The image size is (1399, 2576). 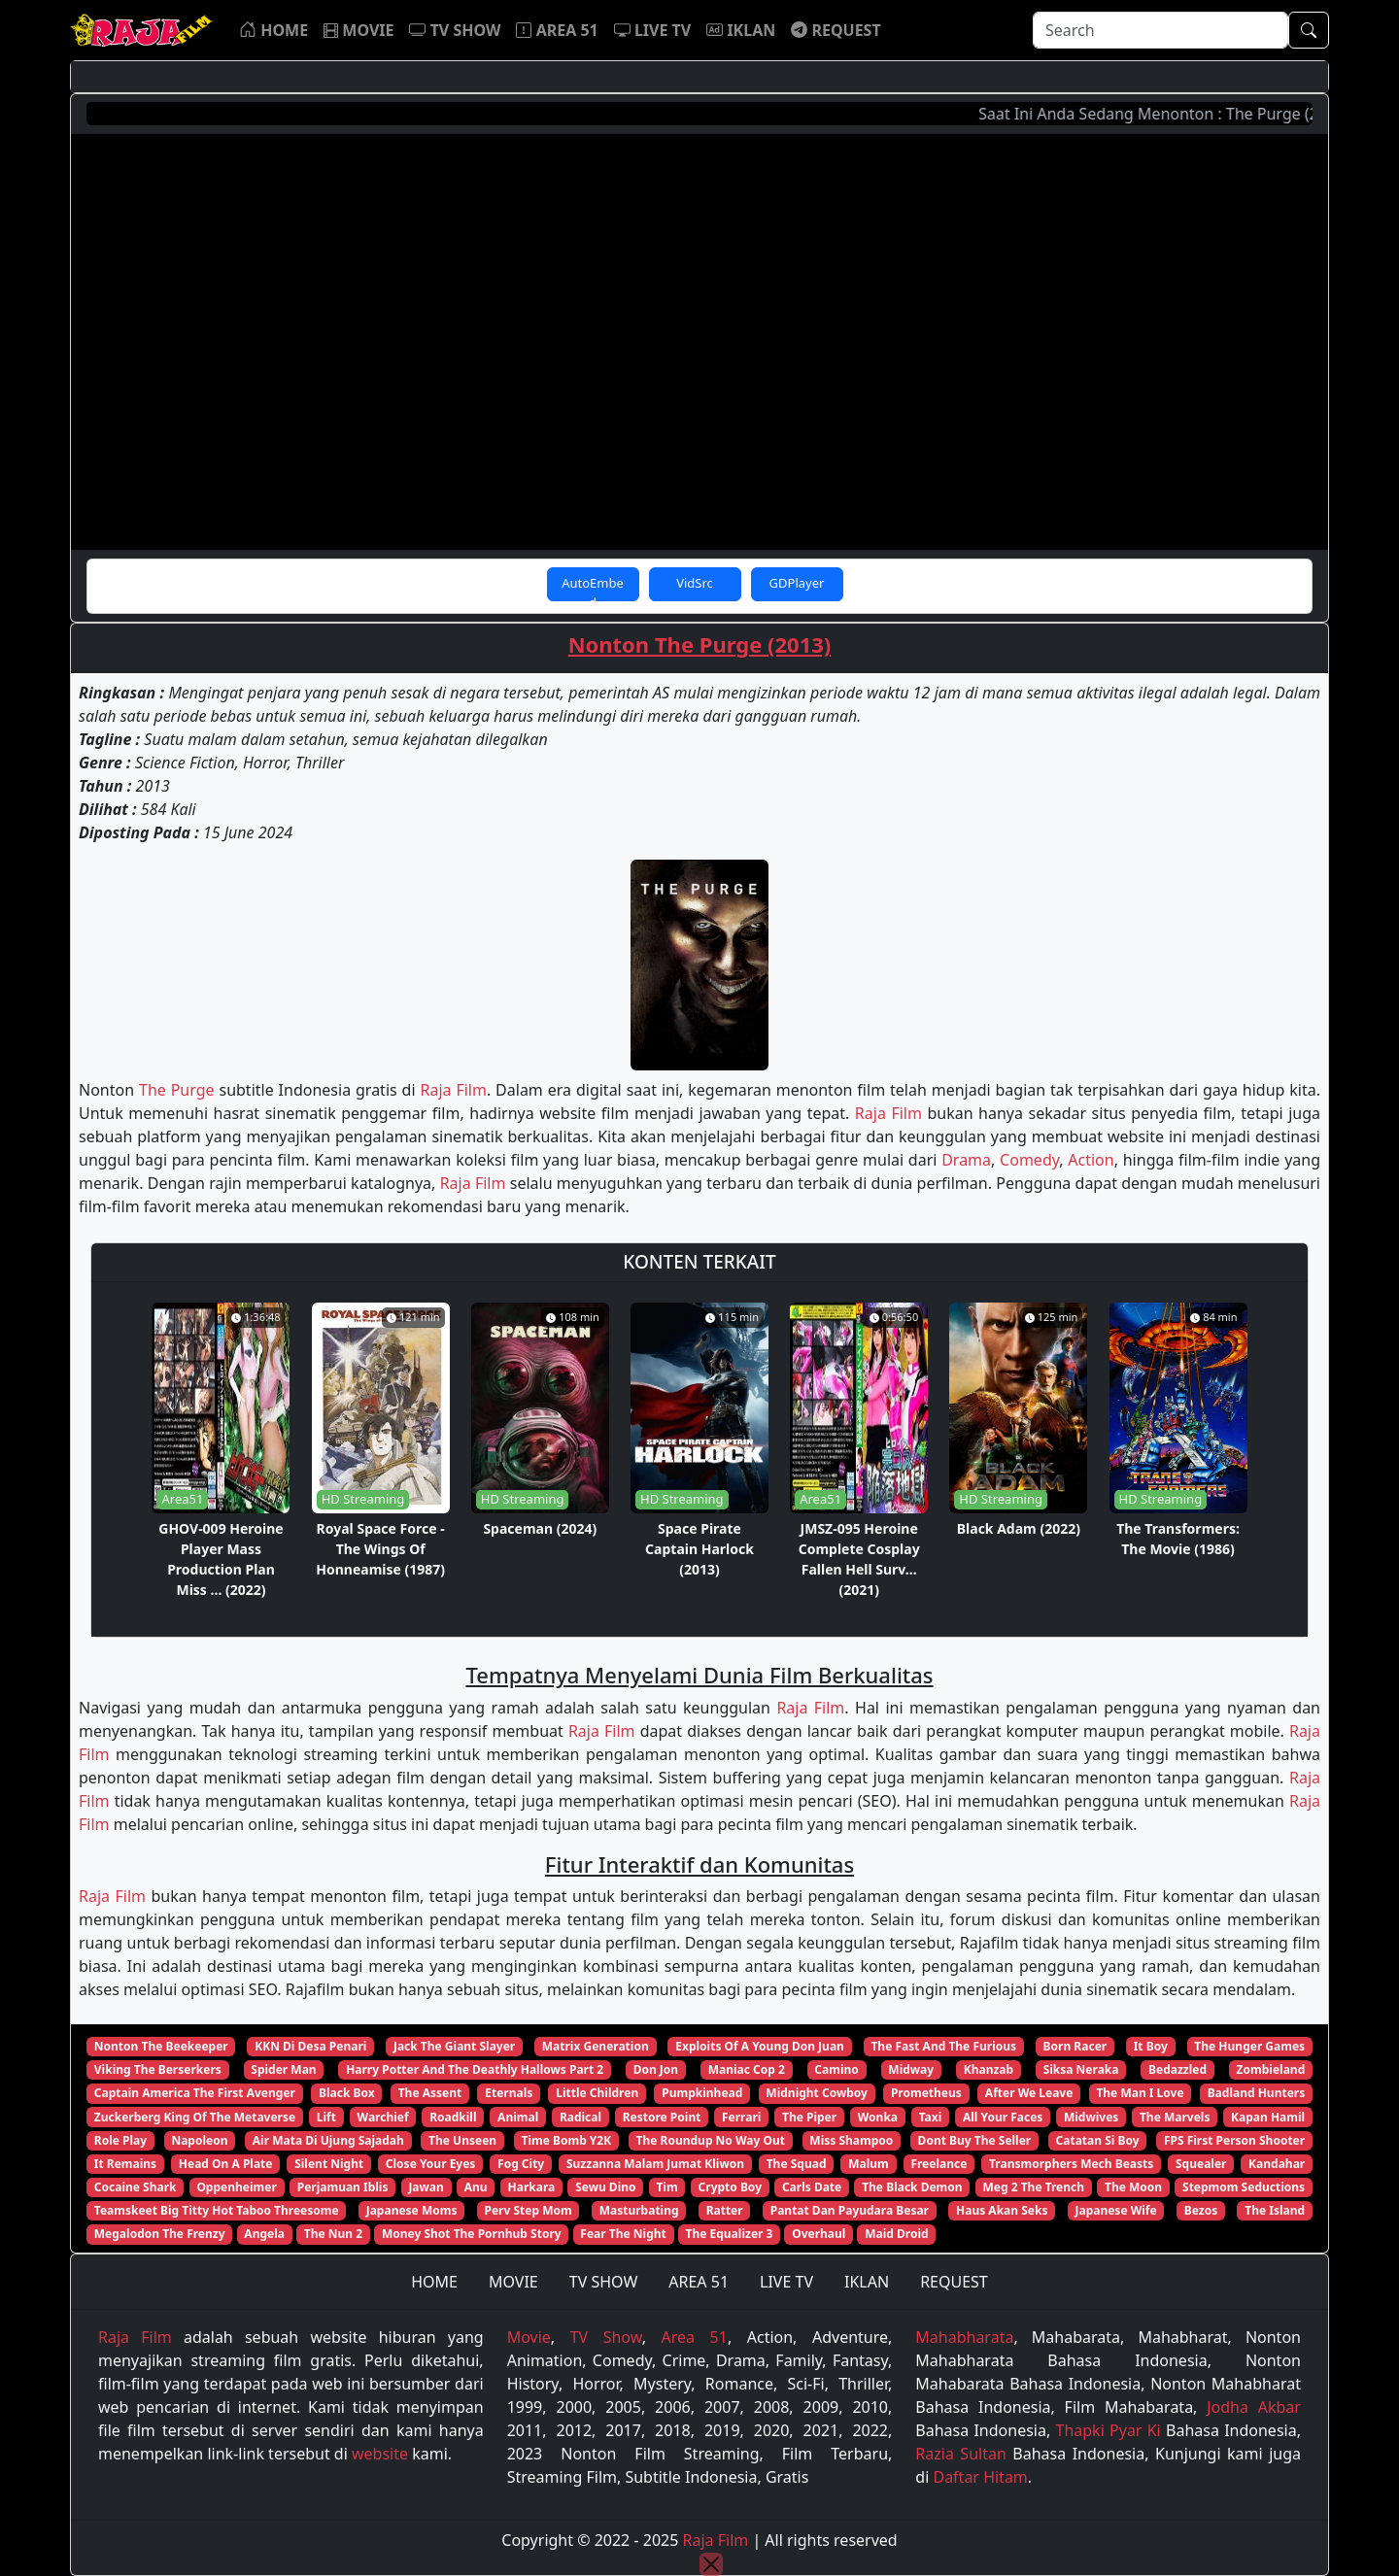 I want to click on Jawan, so click(x=425, y=2187).